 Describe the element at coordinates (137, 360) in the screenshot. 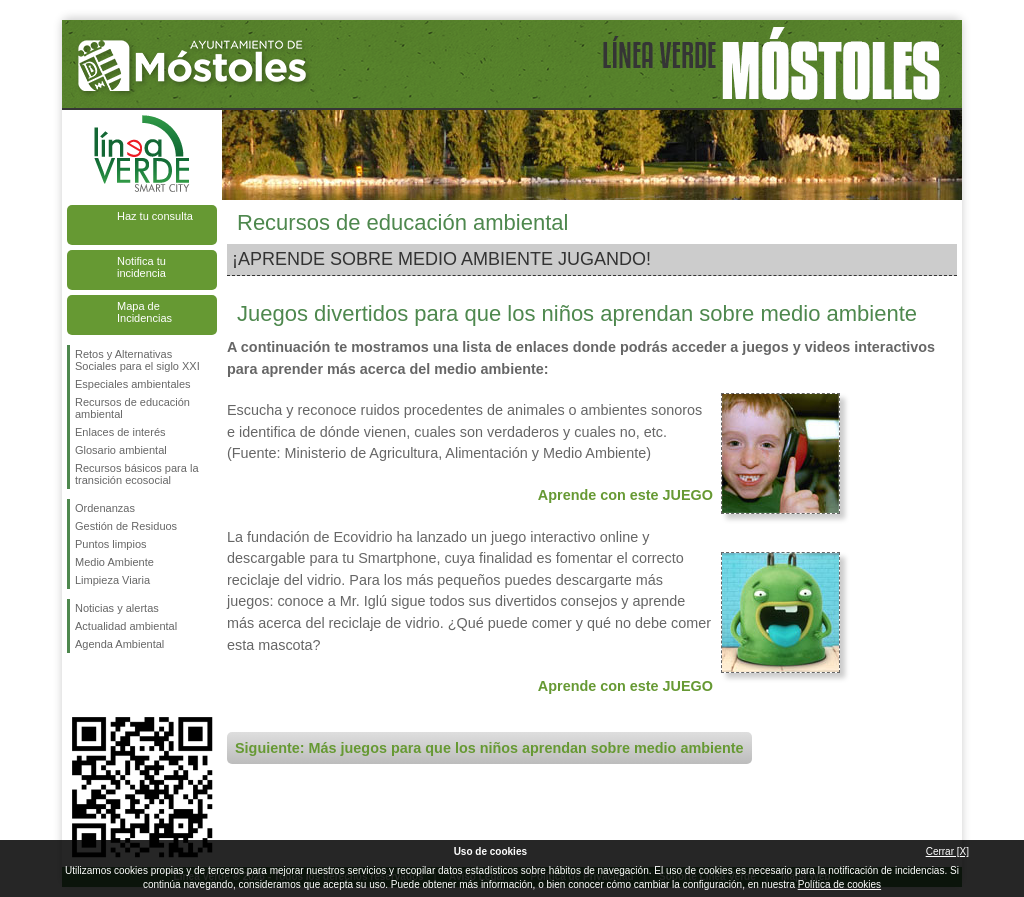

I see `Retos y Alternativas Sociales para el siglo XXI` at that location.